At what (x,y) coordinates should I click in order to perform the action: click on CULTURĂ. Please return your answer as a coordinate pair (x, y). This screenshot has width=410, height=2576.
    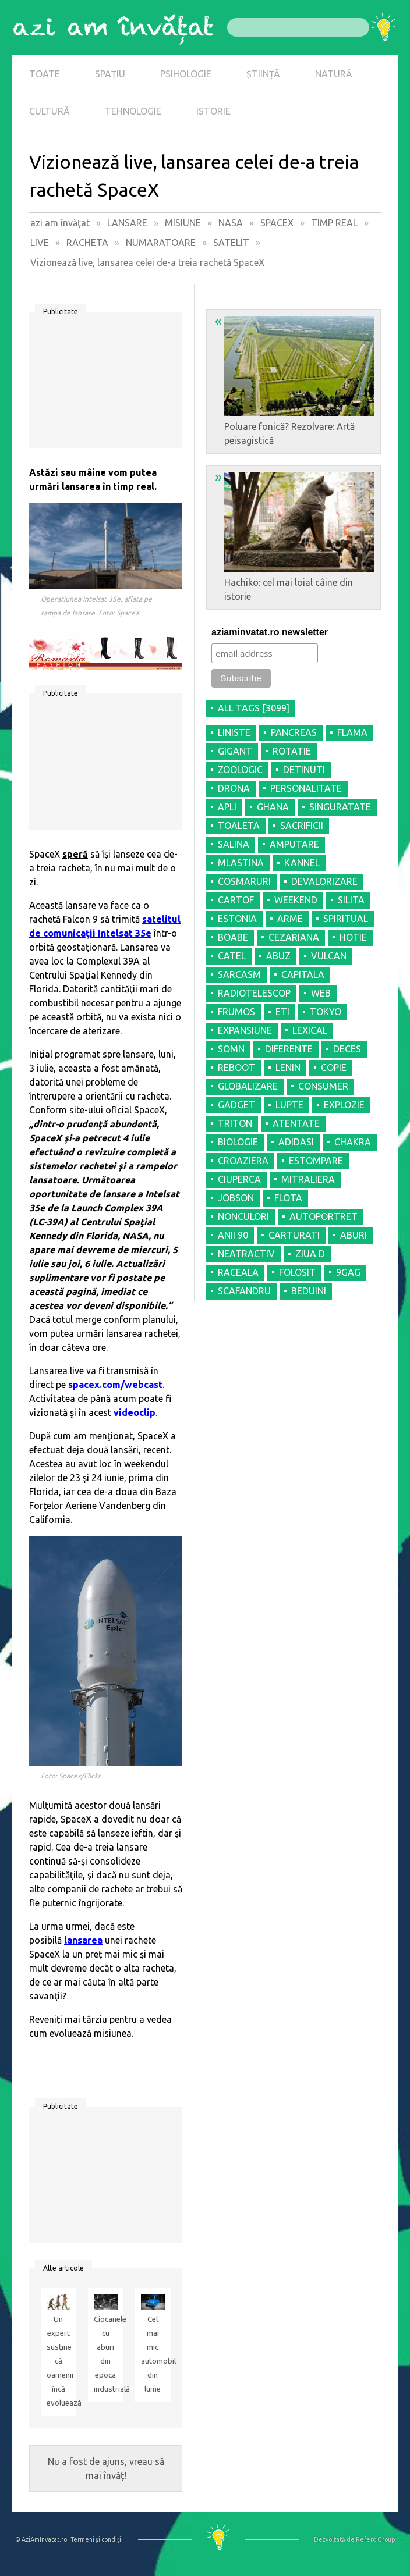
    Looking at the image, I should click on (49, 111).